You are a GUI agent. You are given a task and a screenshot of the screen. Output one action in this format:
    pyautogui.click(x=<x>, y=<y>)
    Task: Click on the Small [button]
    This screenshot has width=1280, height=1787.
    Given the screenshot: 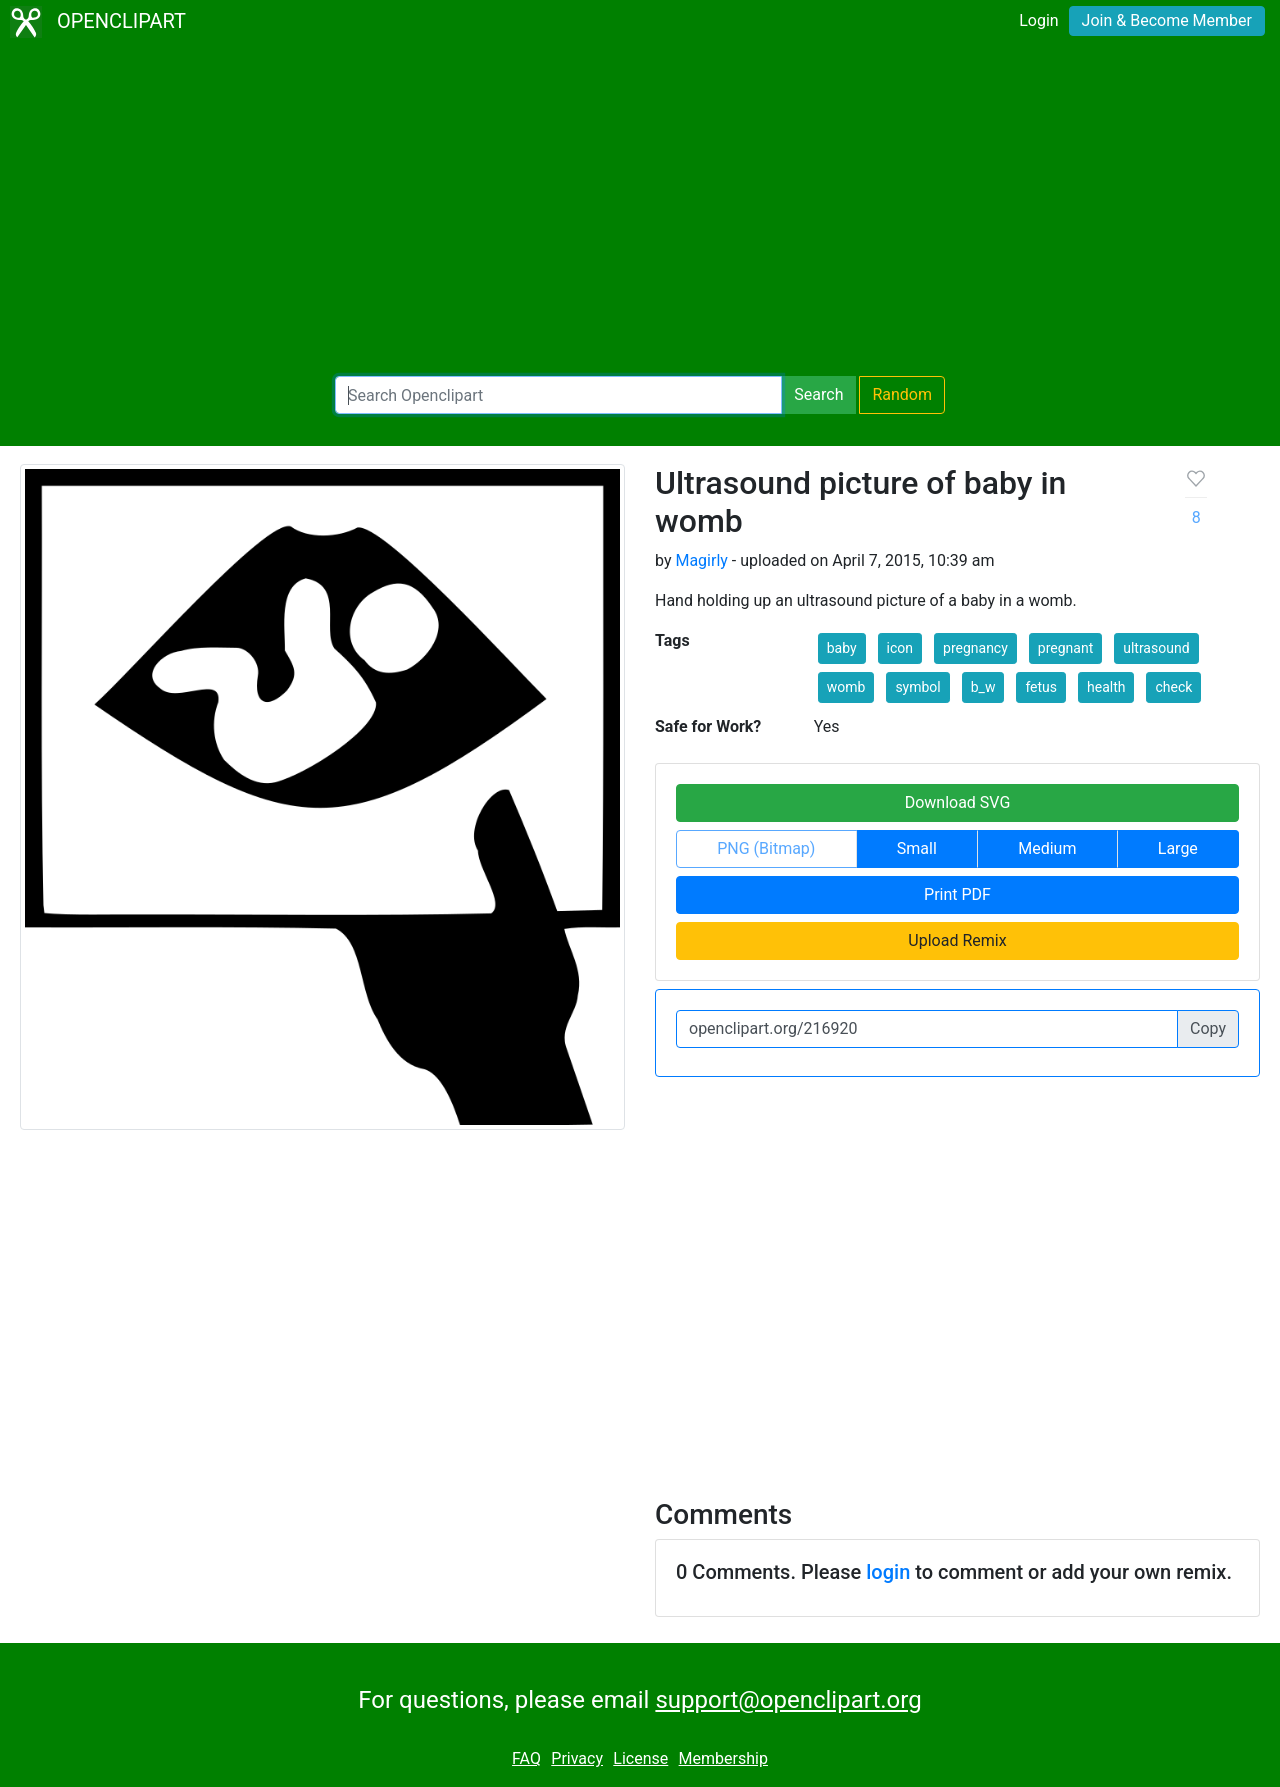 What is the action you would take?
    pyautogui.click(x=917, y=848)
    